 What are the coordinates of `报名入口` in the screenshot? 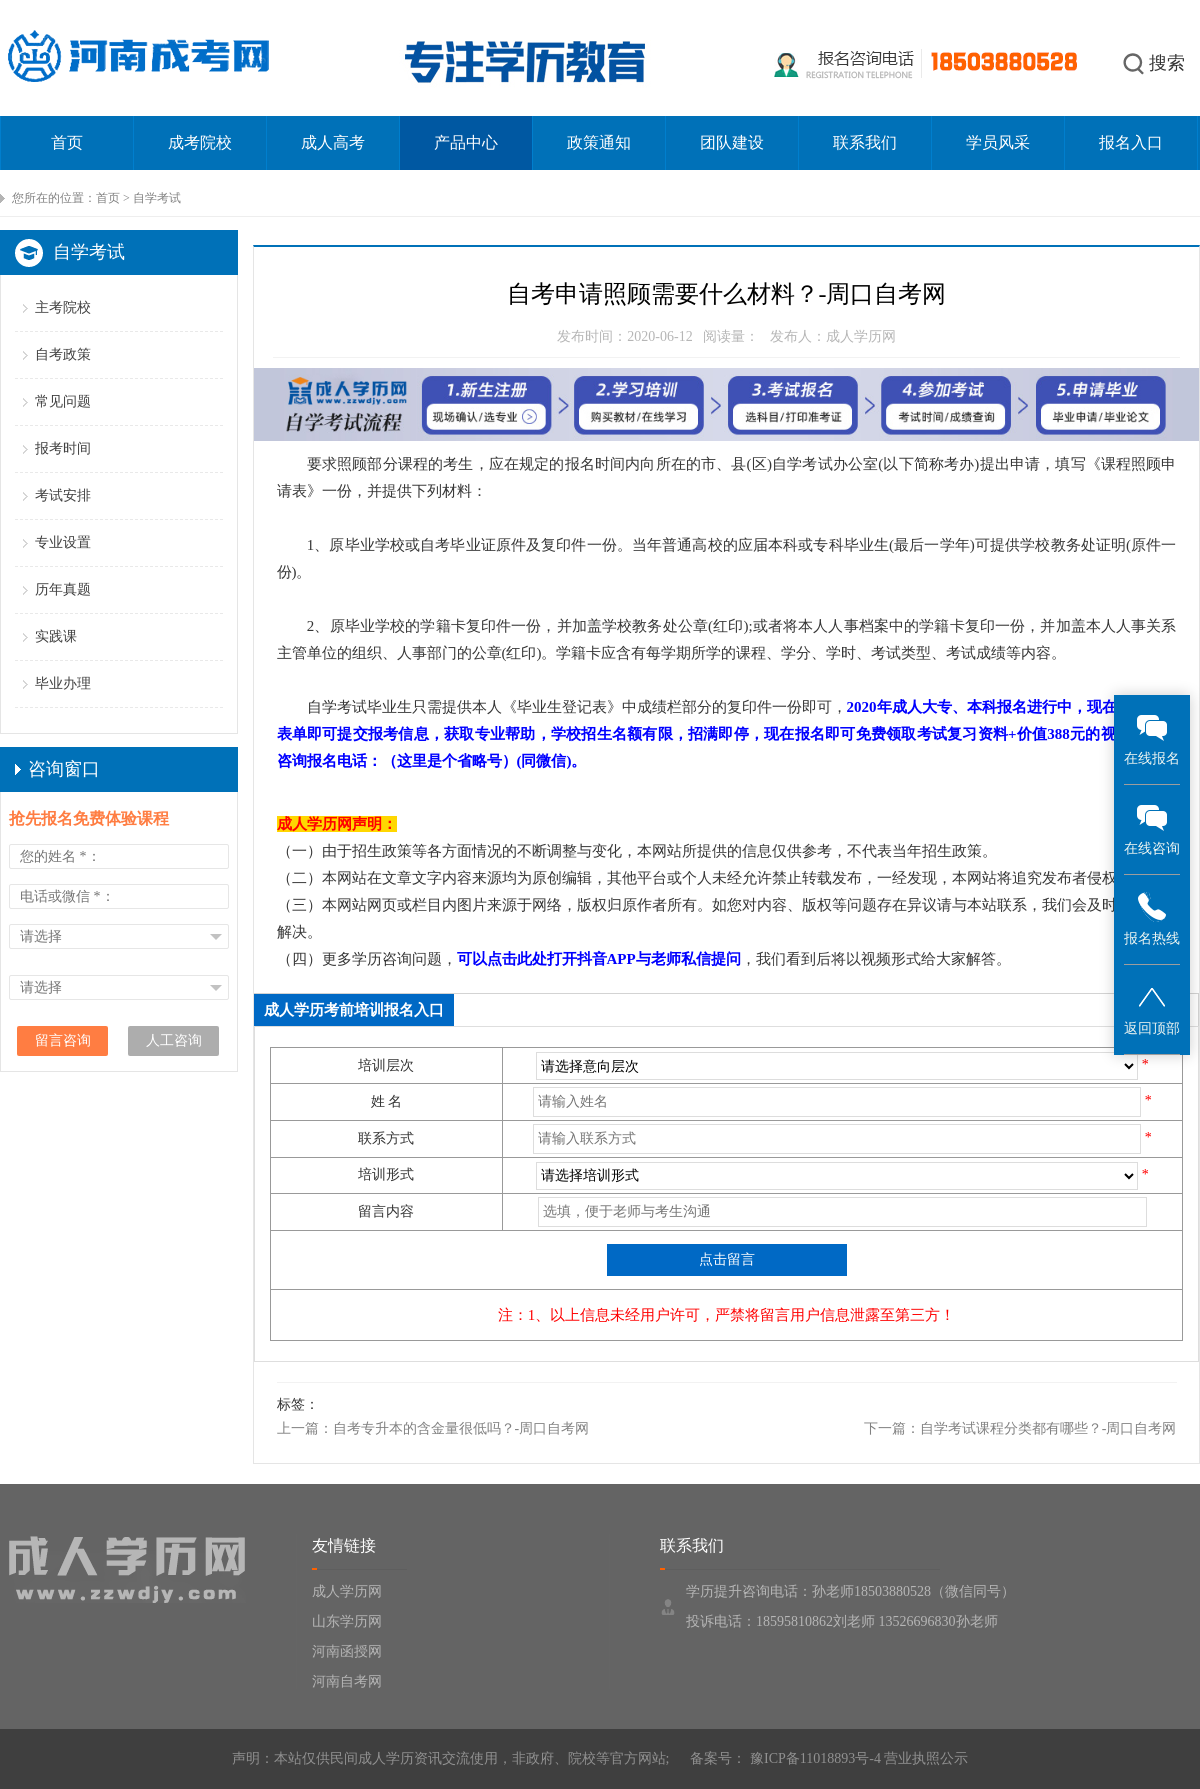 It's located at (1131, 142).